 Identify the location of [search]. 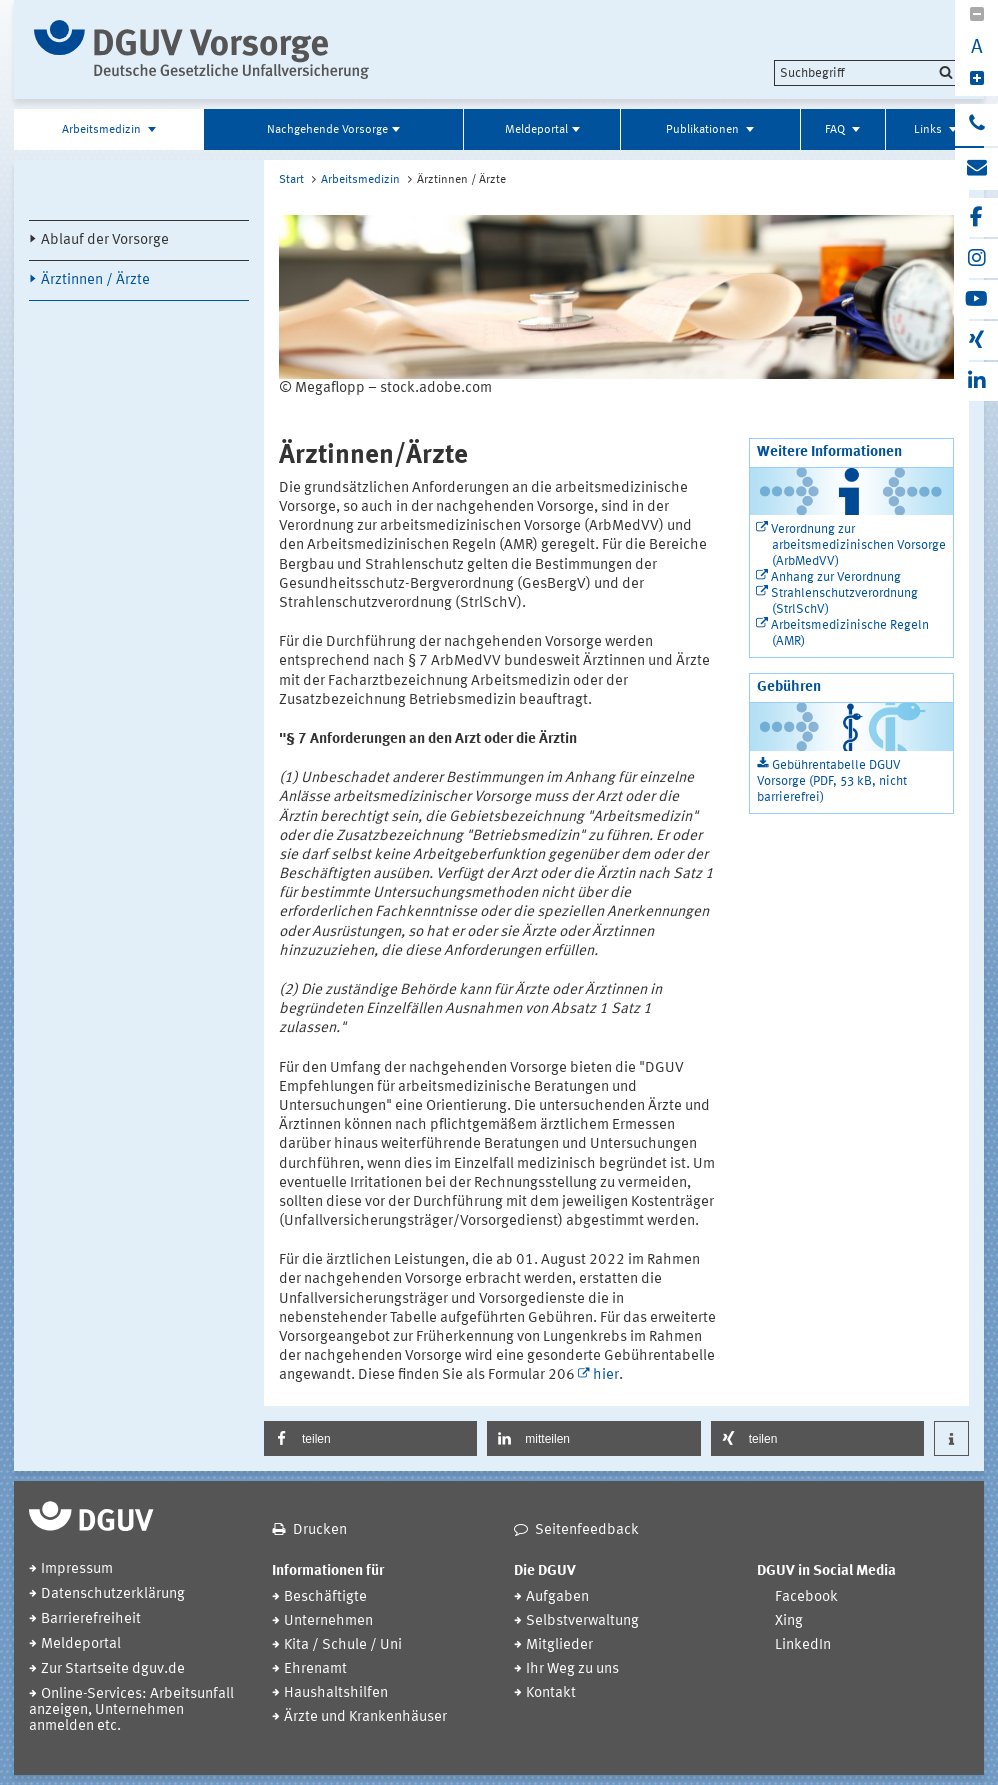
(866, 73).